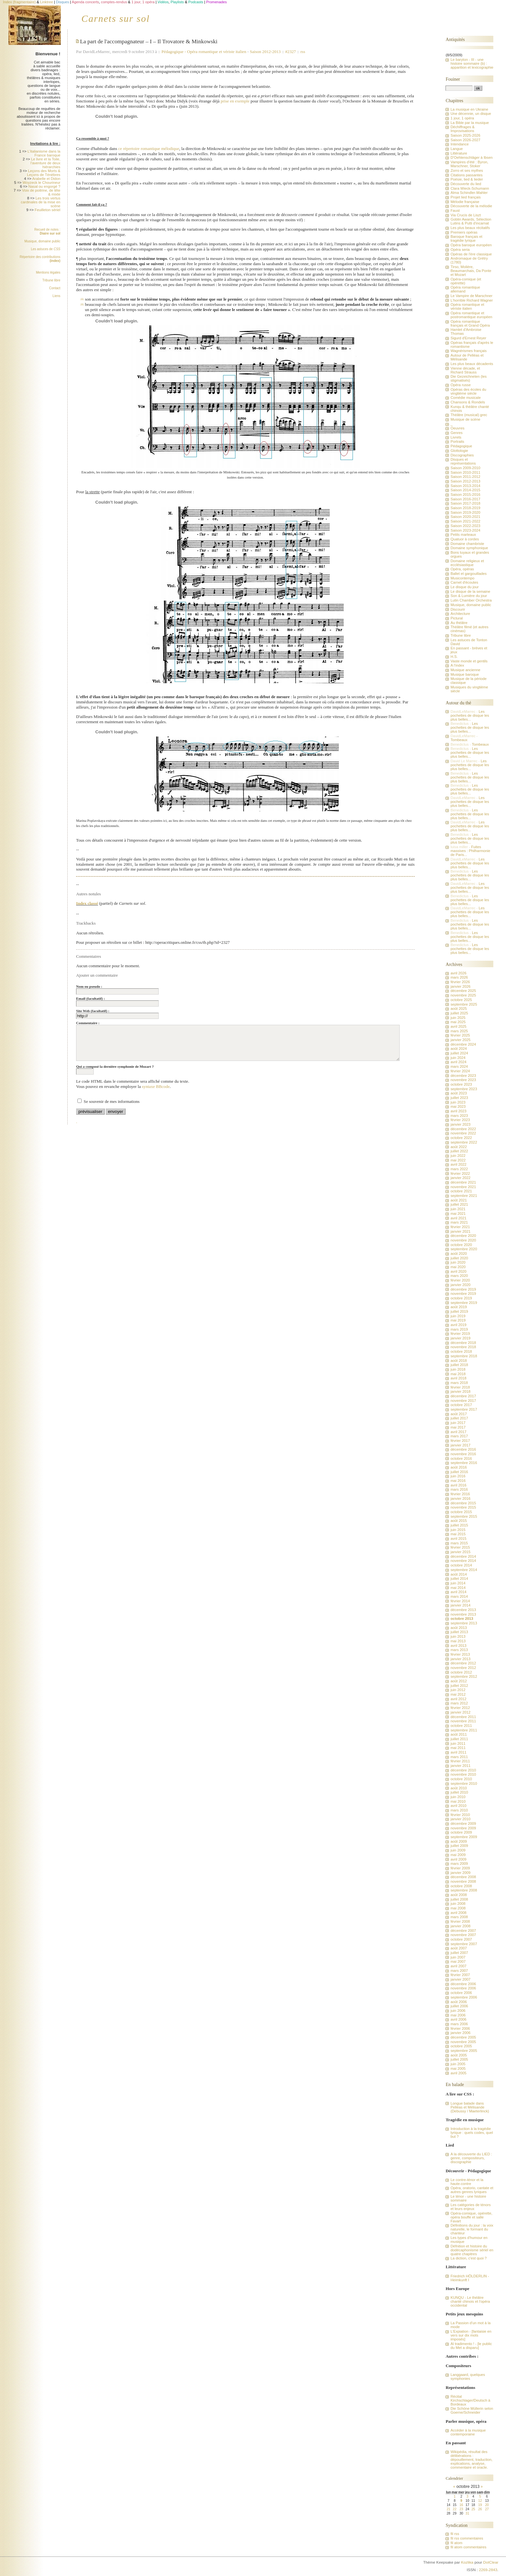 Image resolution: width=506 pixels, height=2576 pixels. I want to click on Recueil de notes :, so click(47, 231).